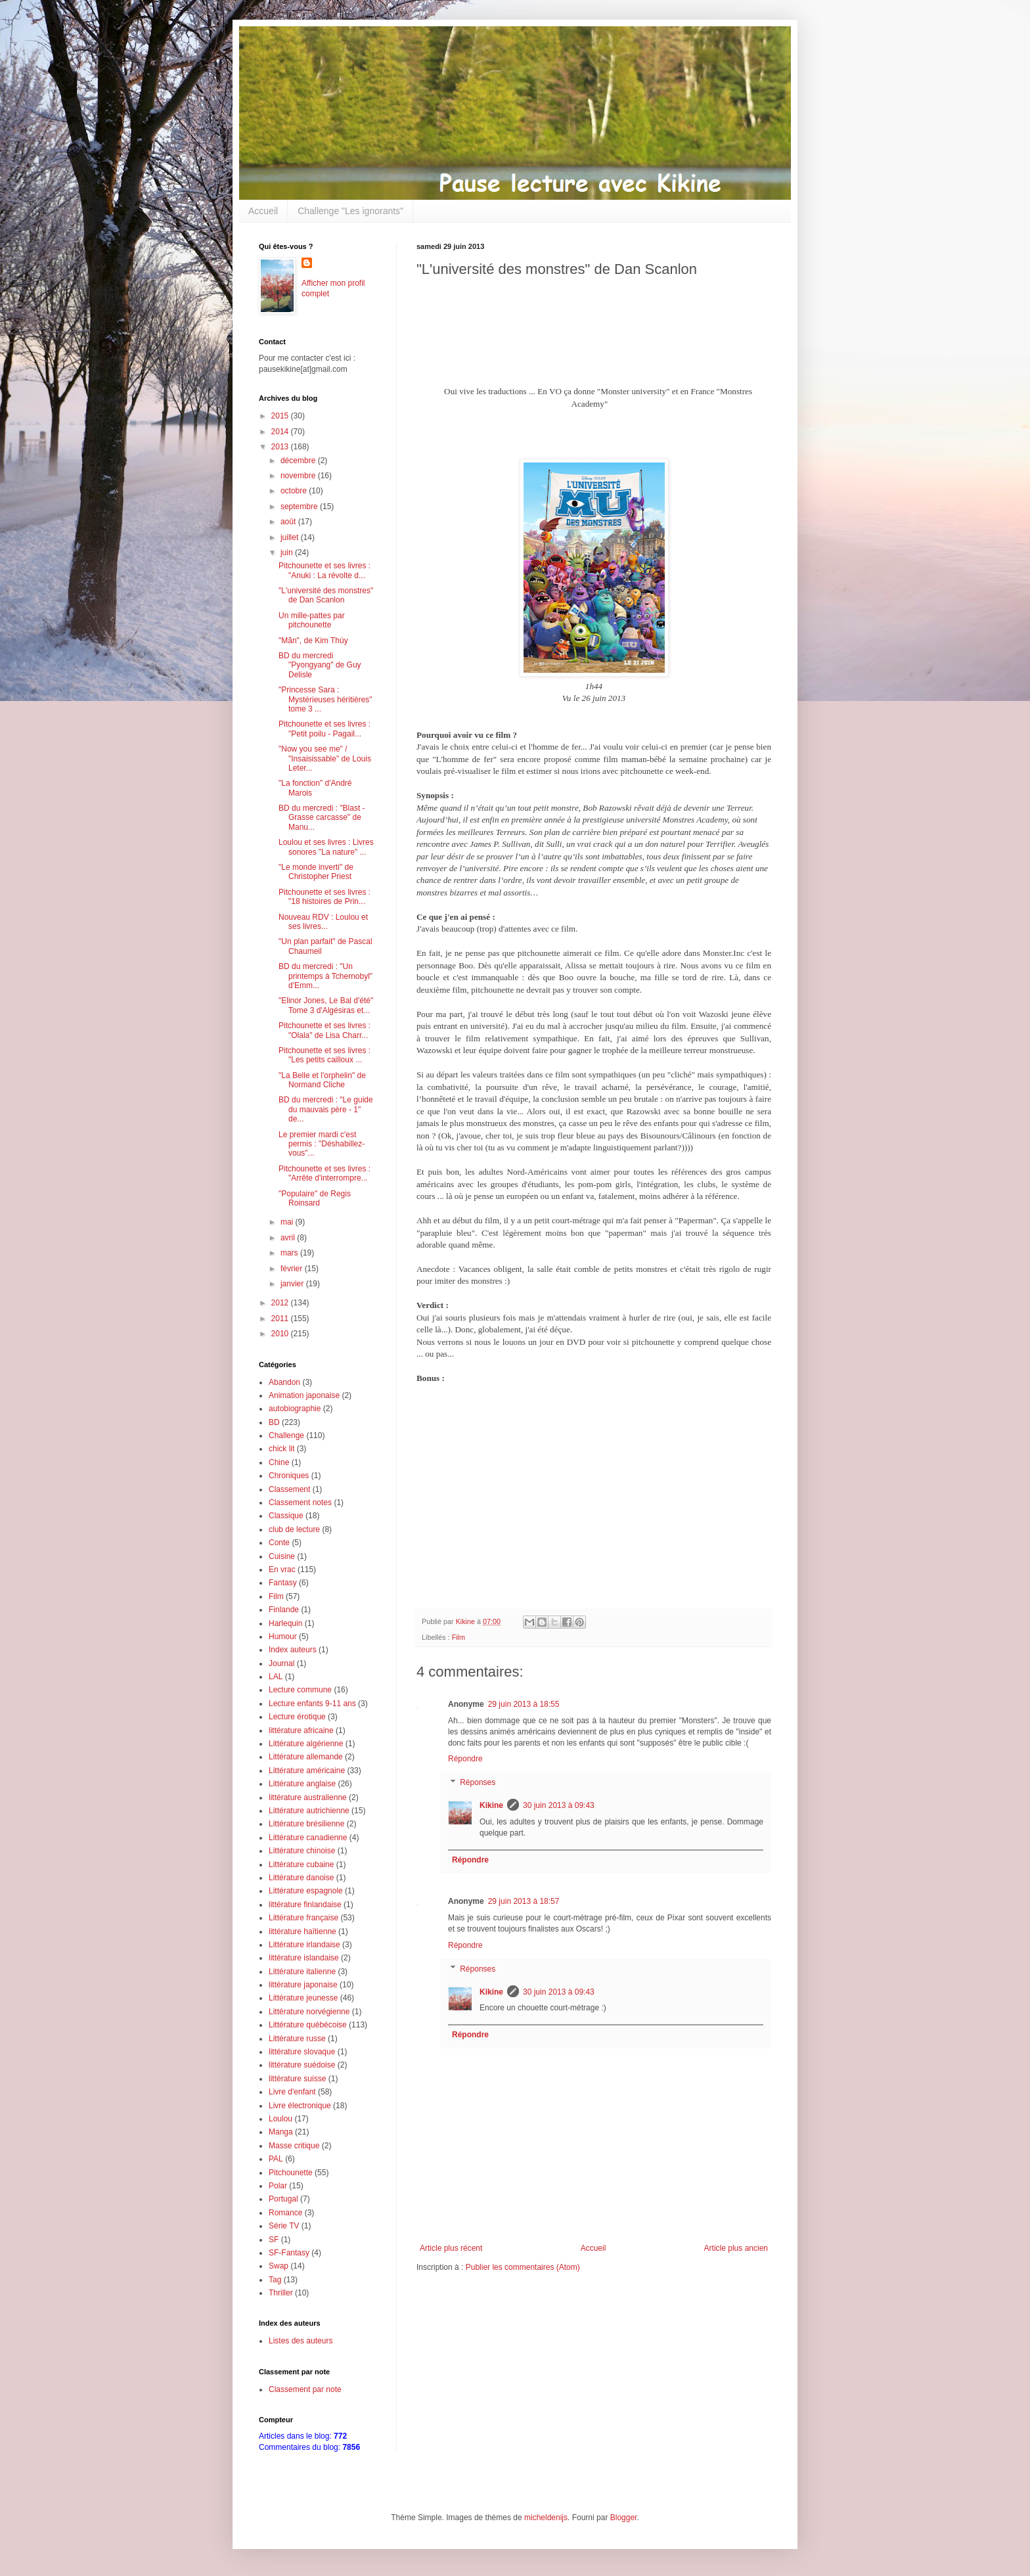  I want to click on Classement, so click(289, 1489).